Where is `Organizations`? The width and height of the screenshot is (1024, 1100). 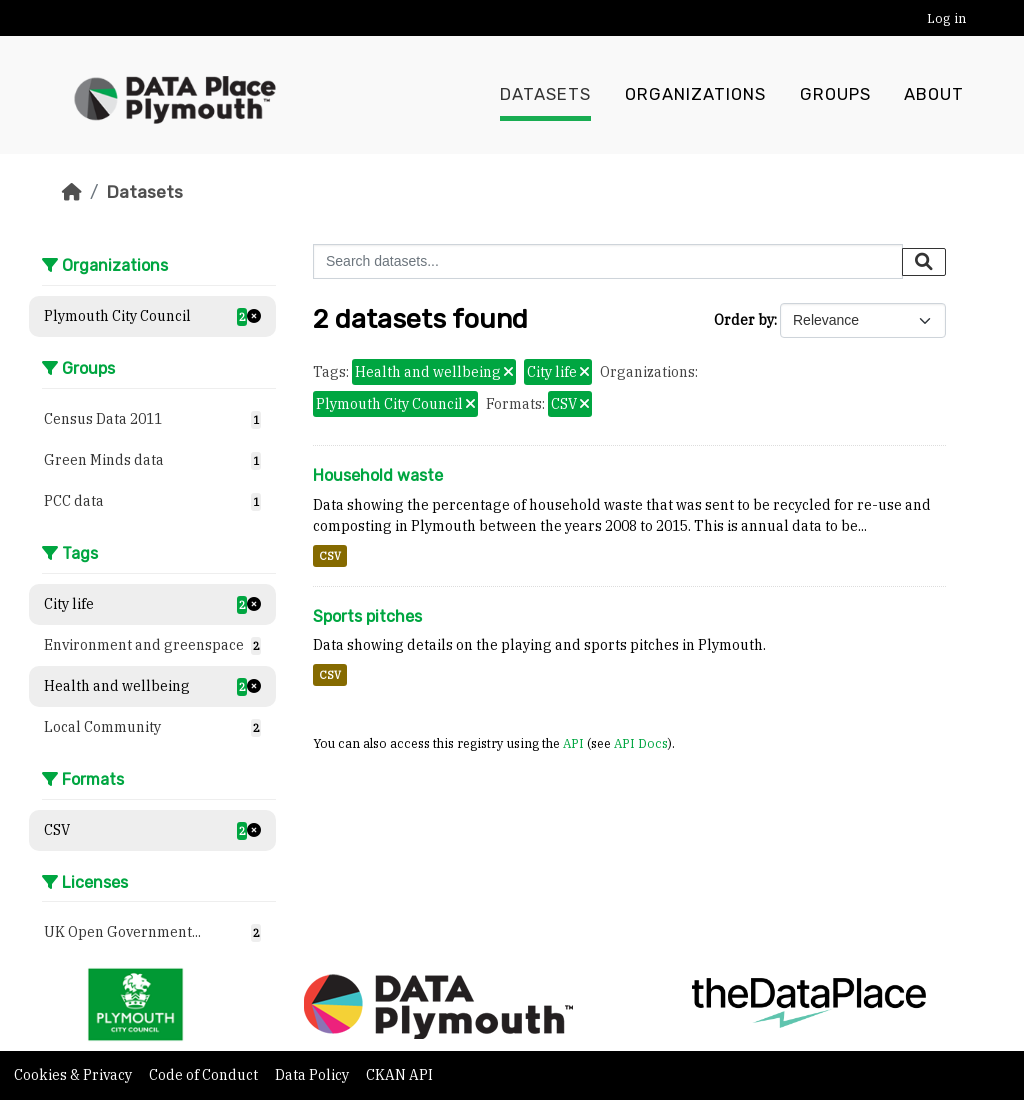
Organizations is located at coordinates (695, 95).